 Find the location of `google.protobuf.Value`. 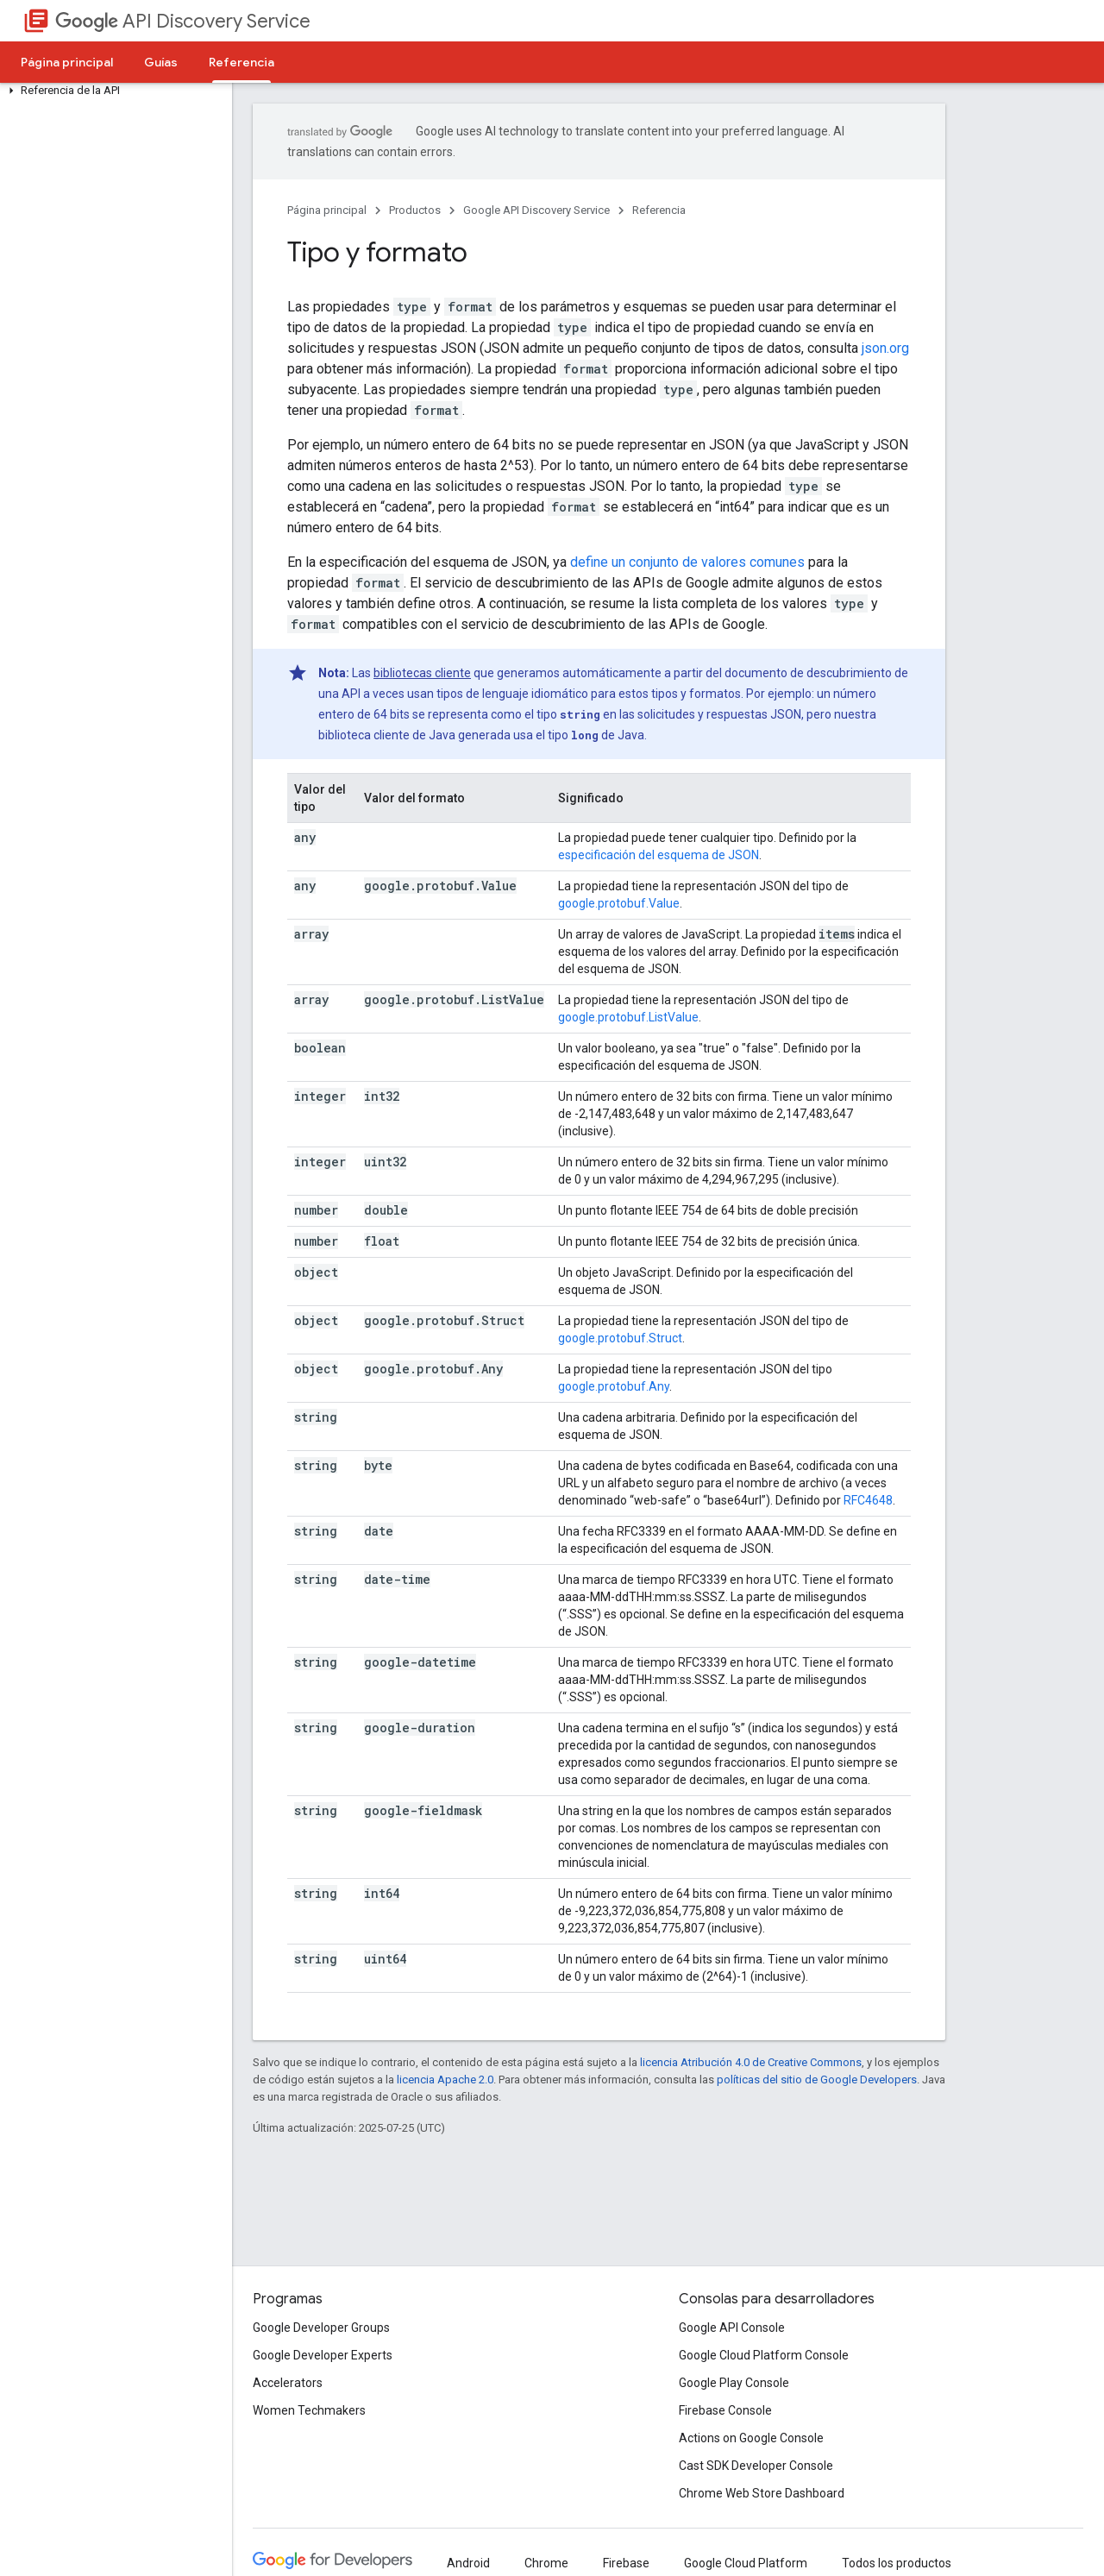

google.protobuf.Value is located at coordinates (619, 903).